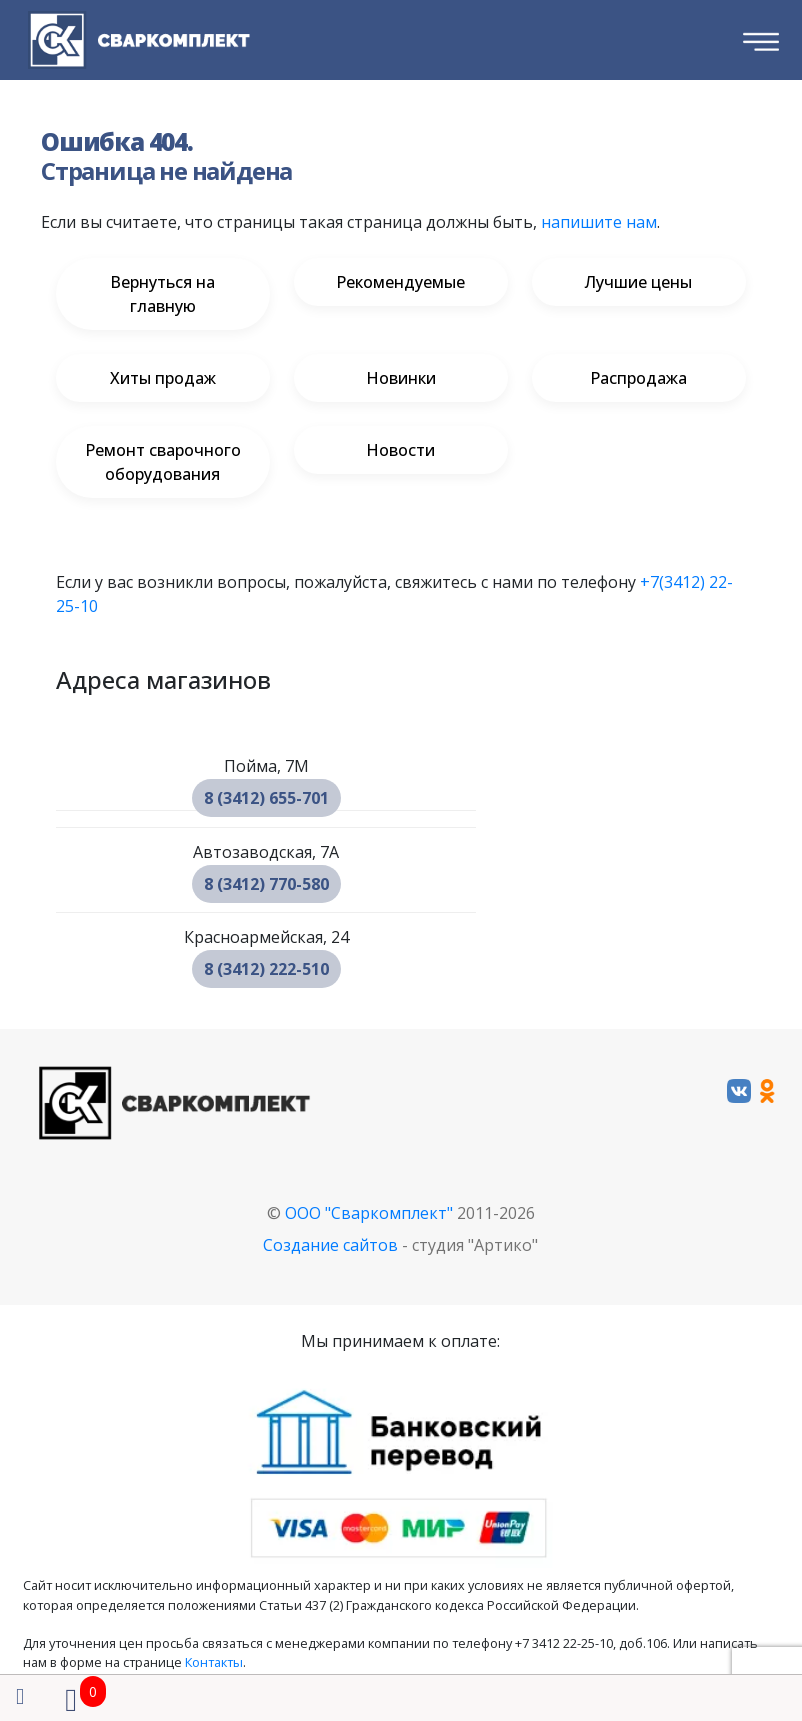 This screenshot has height=1721, width=802. Describe the element at coordinates (266, 884) in the screenshot. I see `8 (3412) 770-580` at that location.